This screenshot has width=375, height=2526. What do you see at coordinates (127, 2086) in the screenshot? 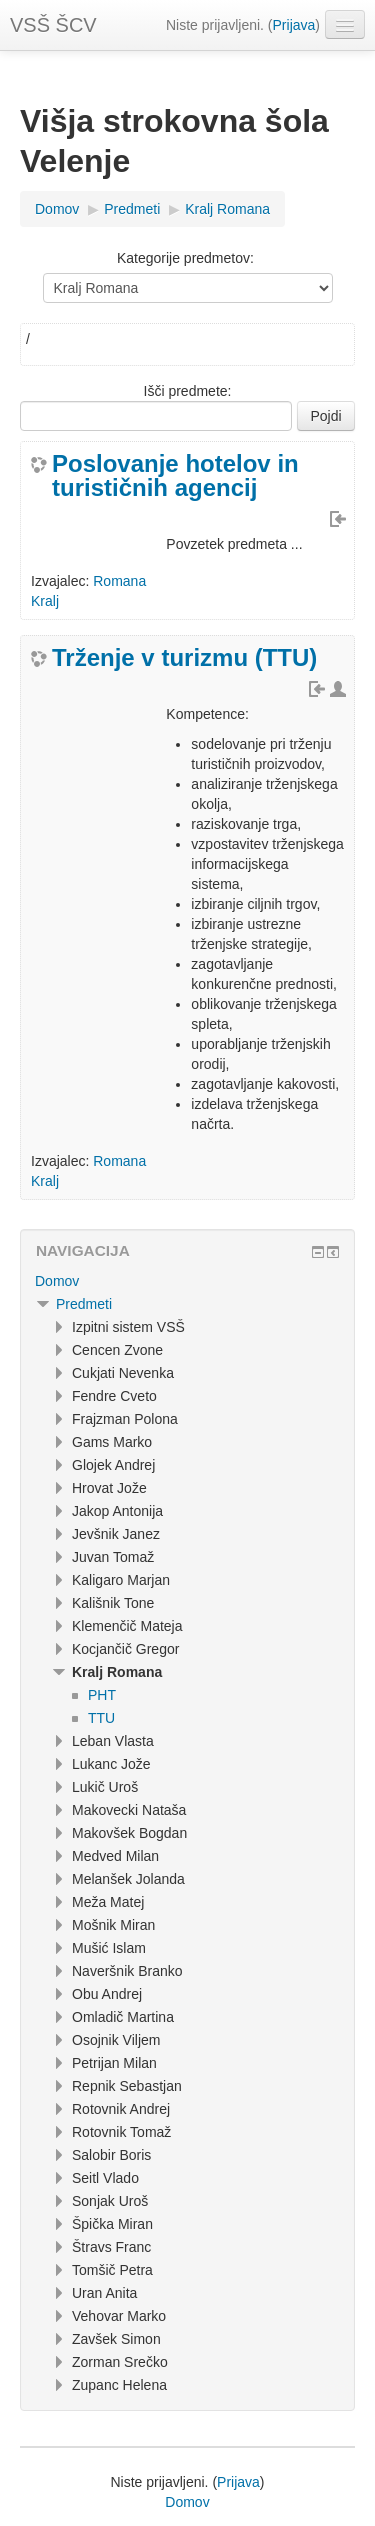
I see `Repnik Sebastjan` at bounding box center [127, 2086].